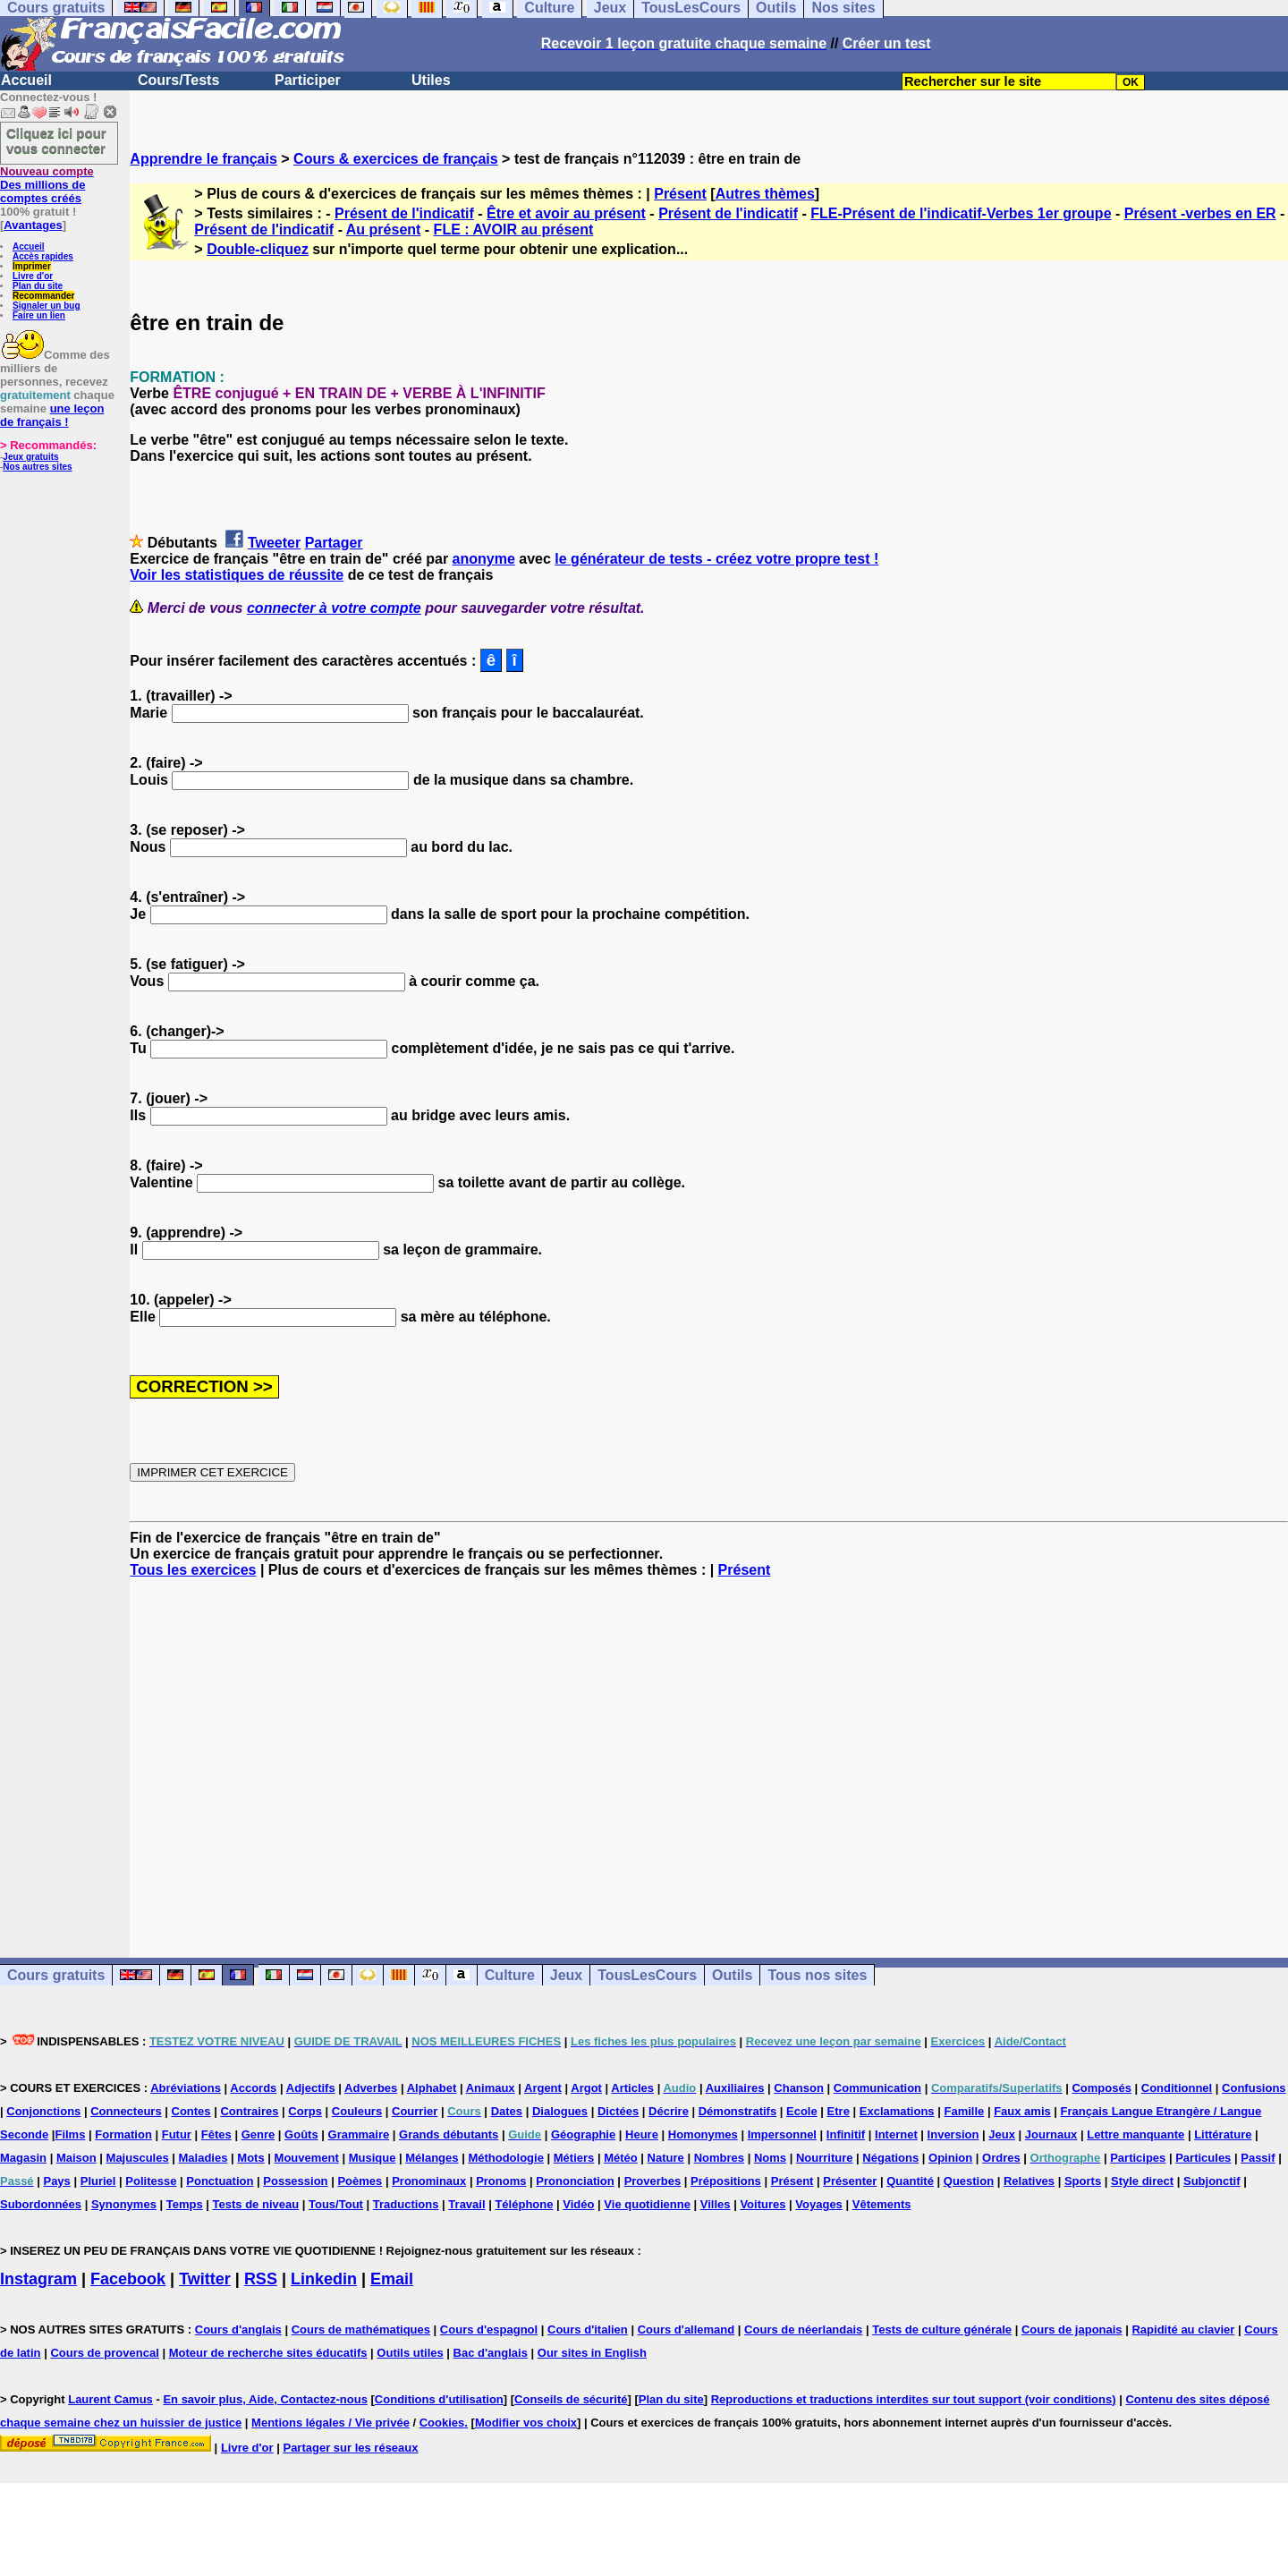 Image resolution: width=1288 pixels, height=2576 pixels. I want to click on Question, so click(969, 2181).